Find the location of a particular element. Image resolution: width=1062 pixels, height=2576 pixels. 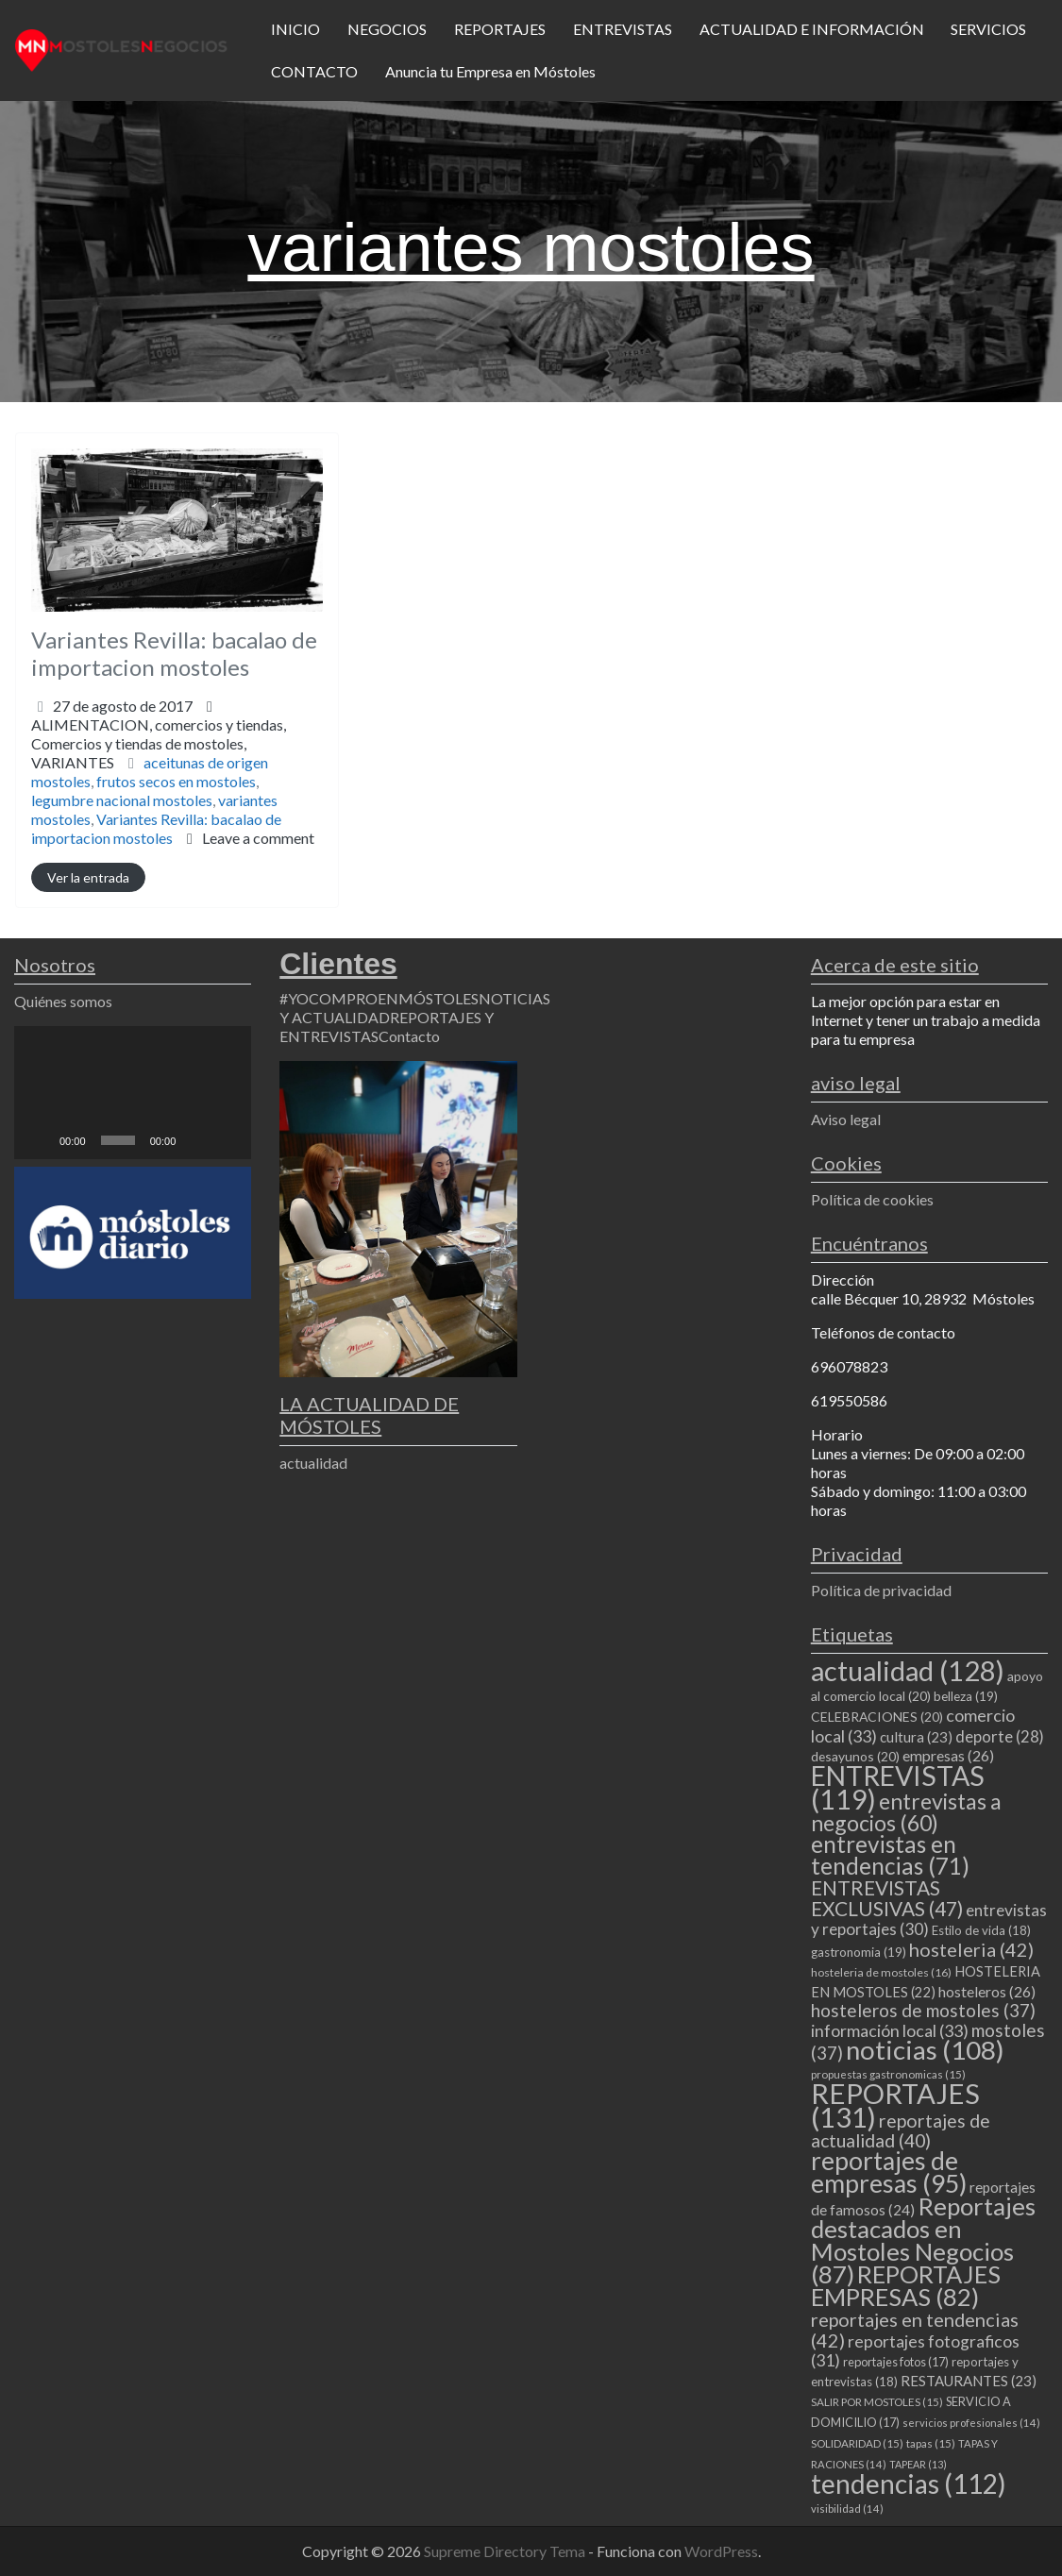

[Reproducir] is located at coordinates (38, 1140).